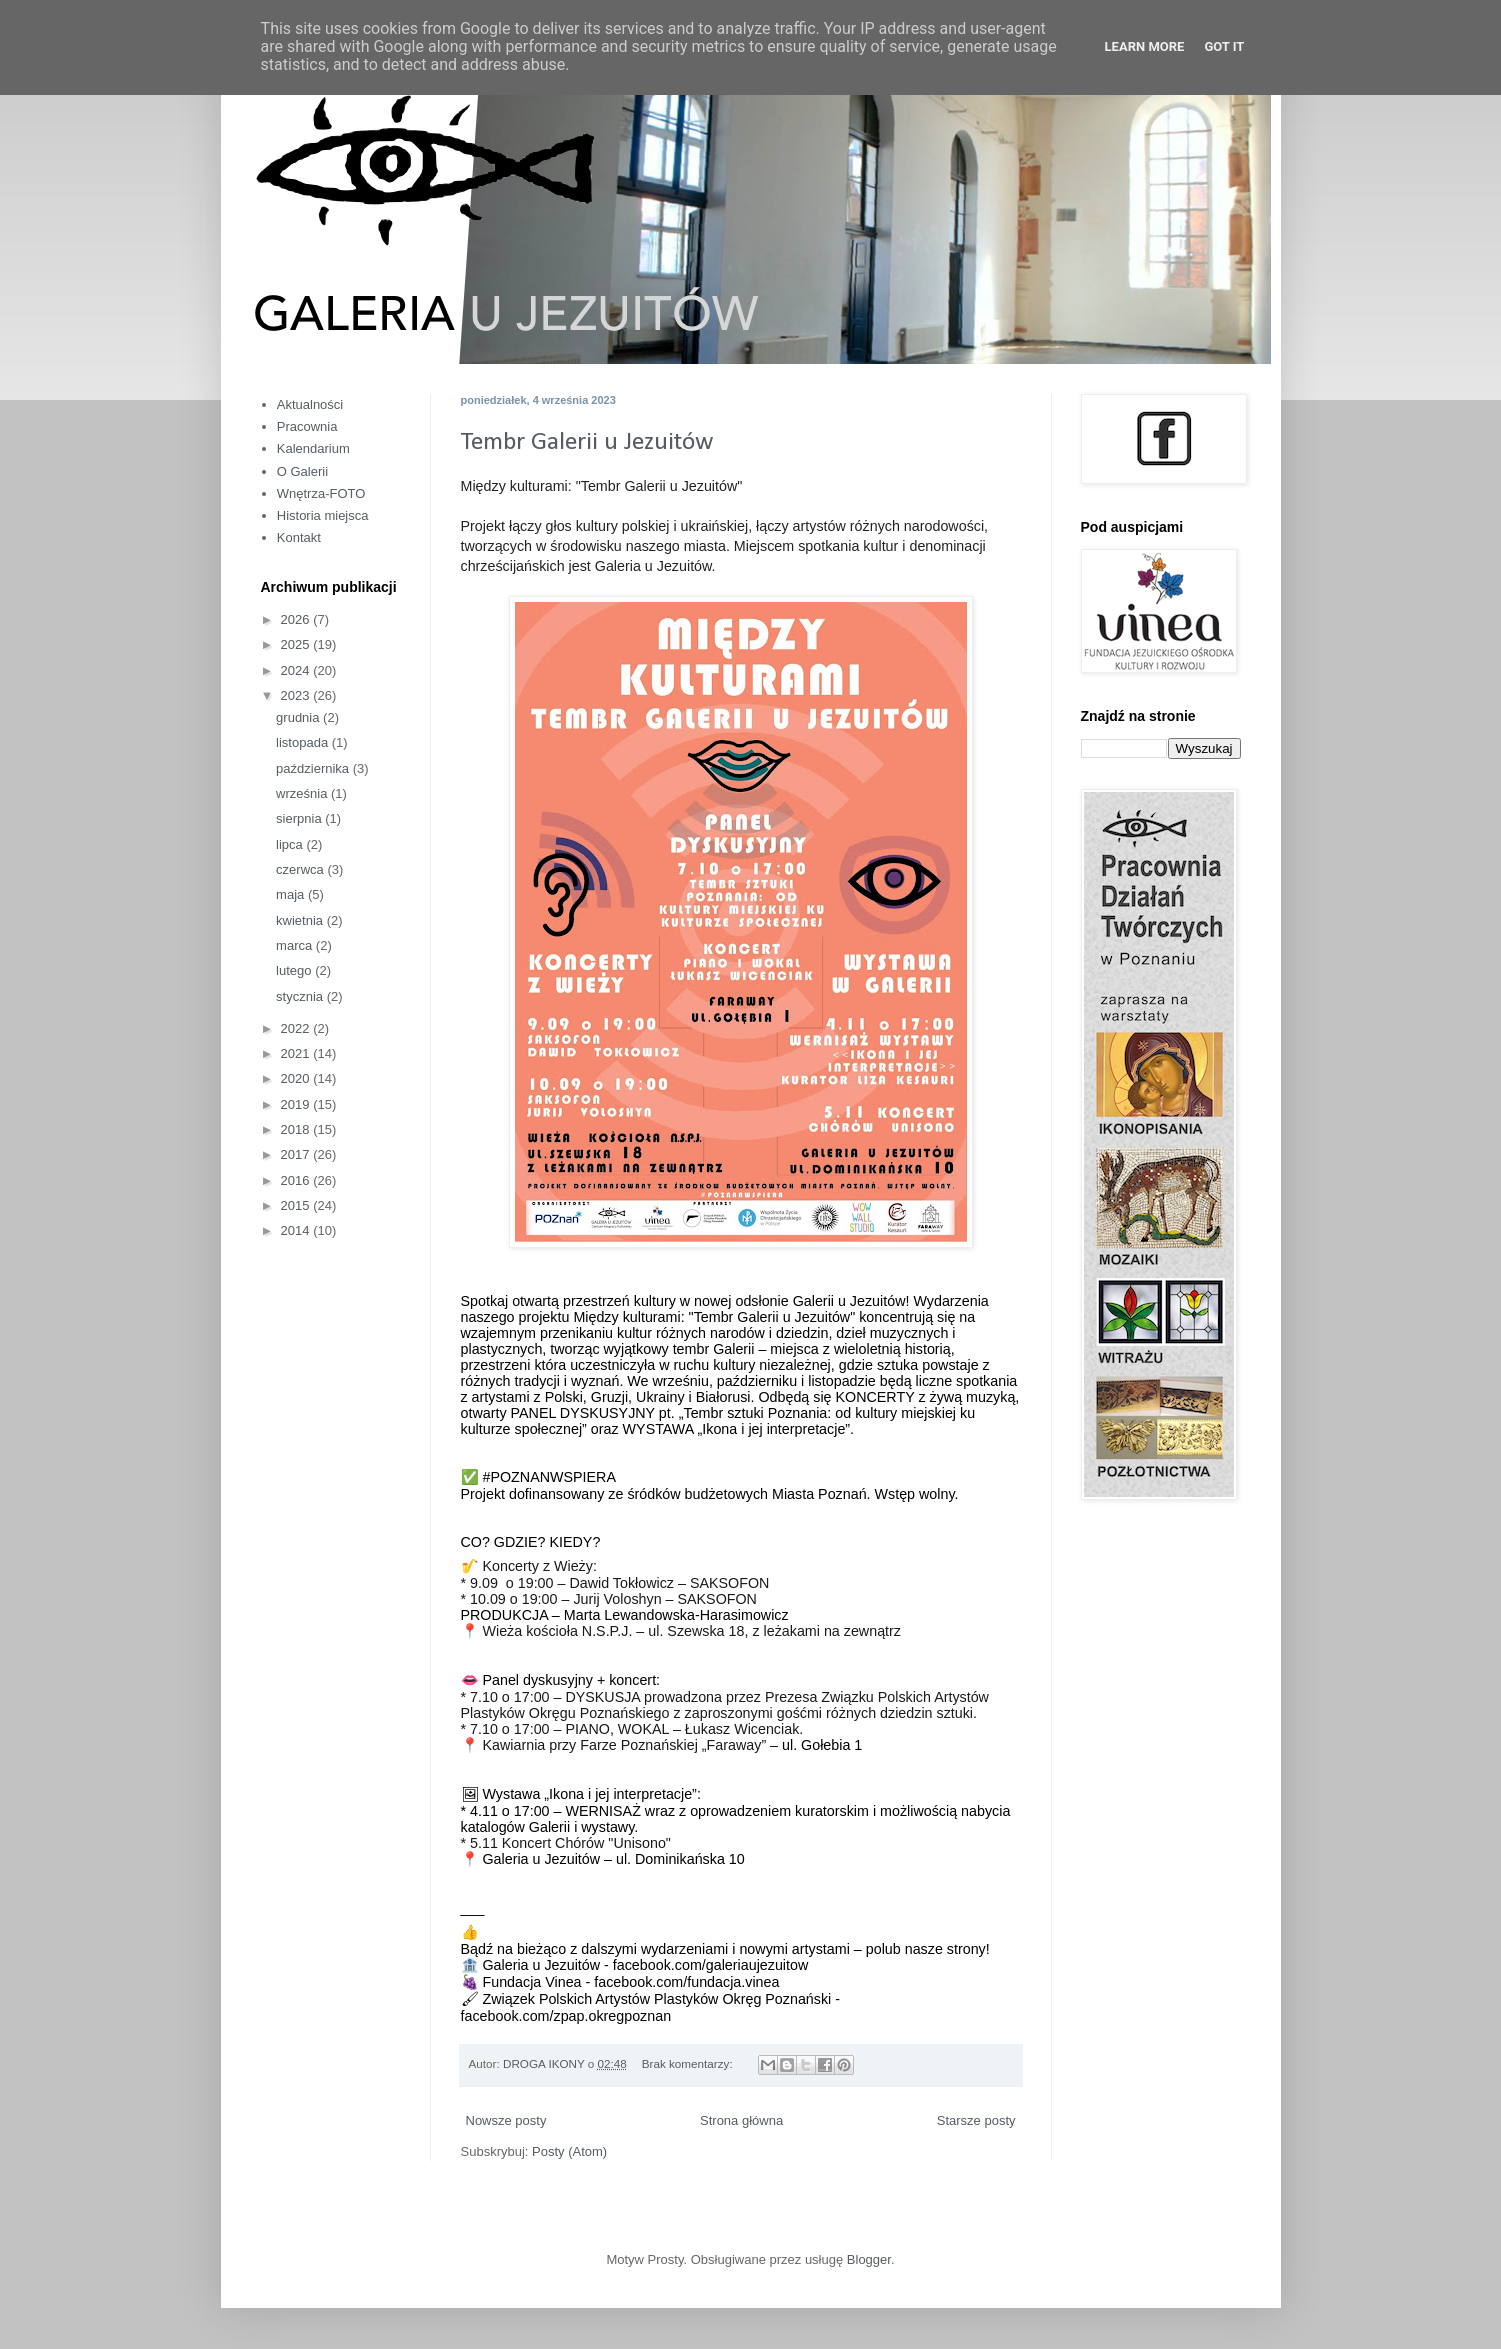 Image resolution: width=1501 pixels, height=2349 pixels. What do you see at coordinates (302, 471) in the screenshot?
I see `O Galerii` at bounding box center [302, 471].